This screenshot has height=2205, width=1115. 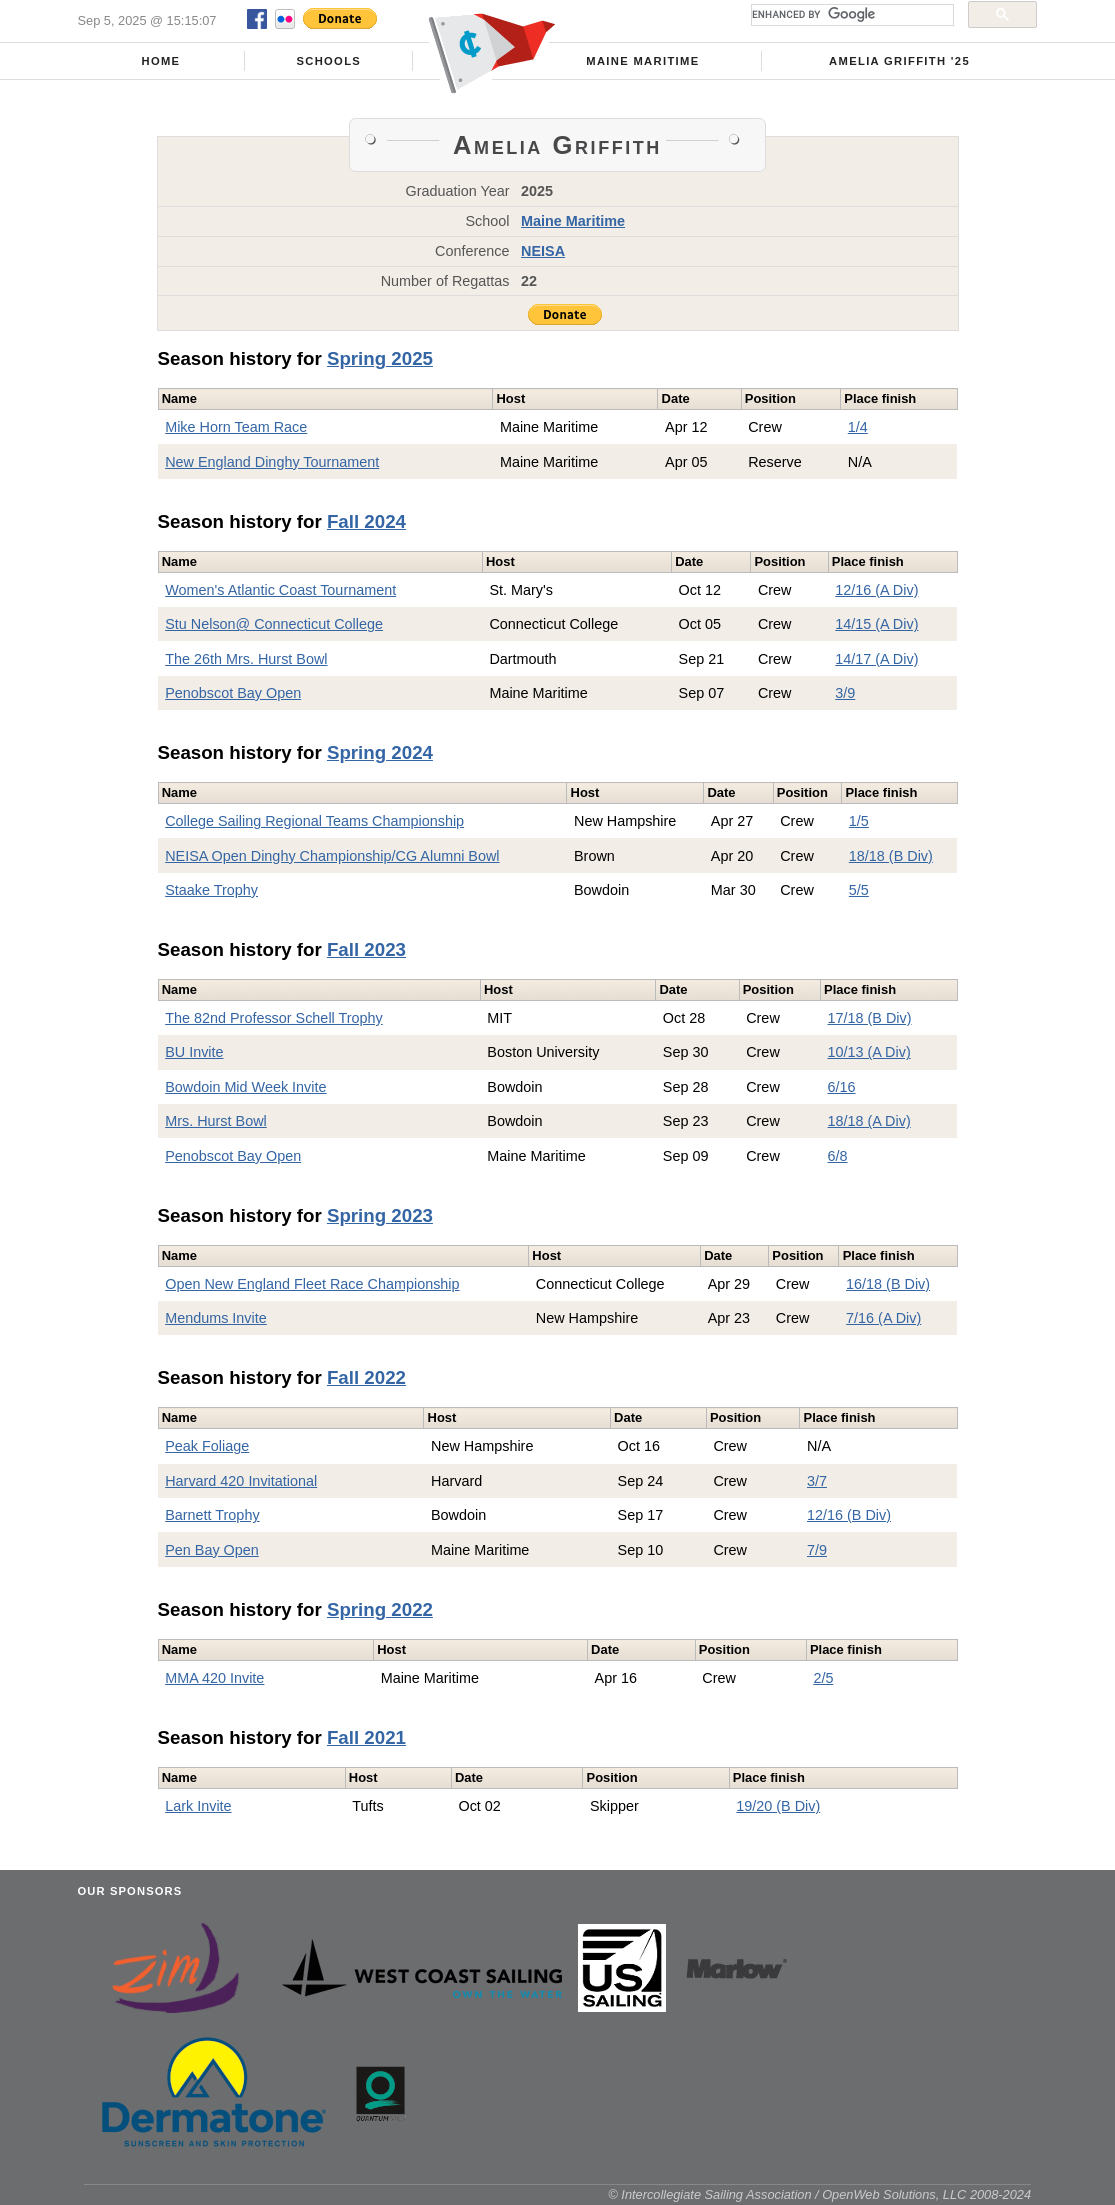 I want to click on 1/4, so click(x=858, y=427).